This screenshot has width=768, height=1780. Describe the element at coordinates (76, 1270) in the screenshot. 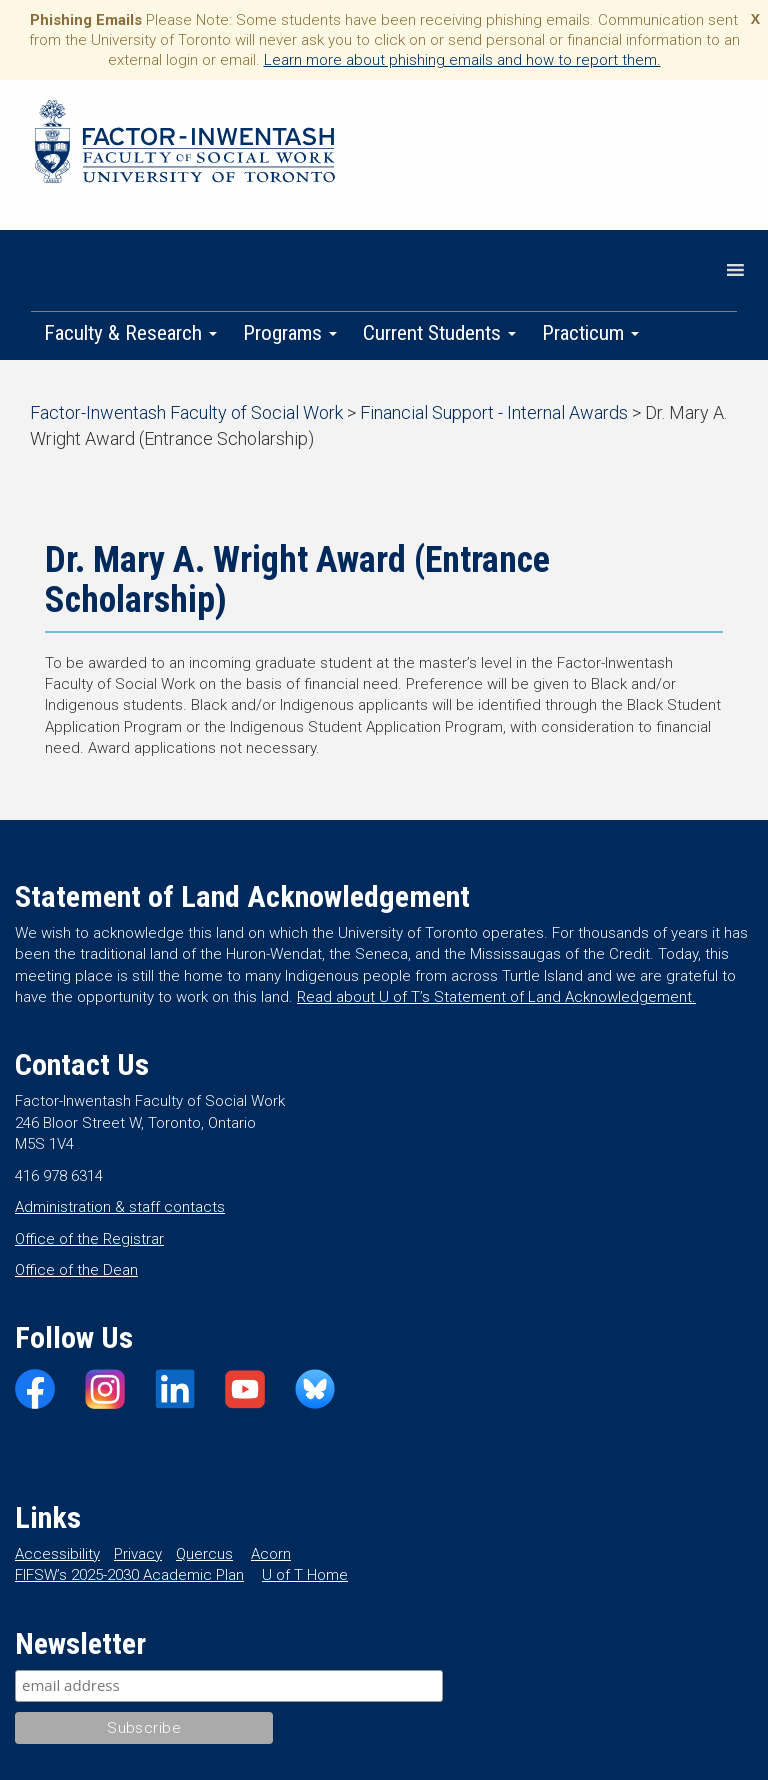

I see `Office of the Dean` at that location.